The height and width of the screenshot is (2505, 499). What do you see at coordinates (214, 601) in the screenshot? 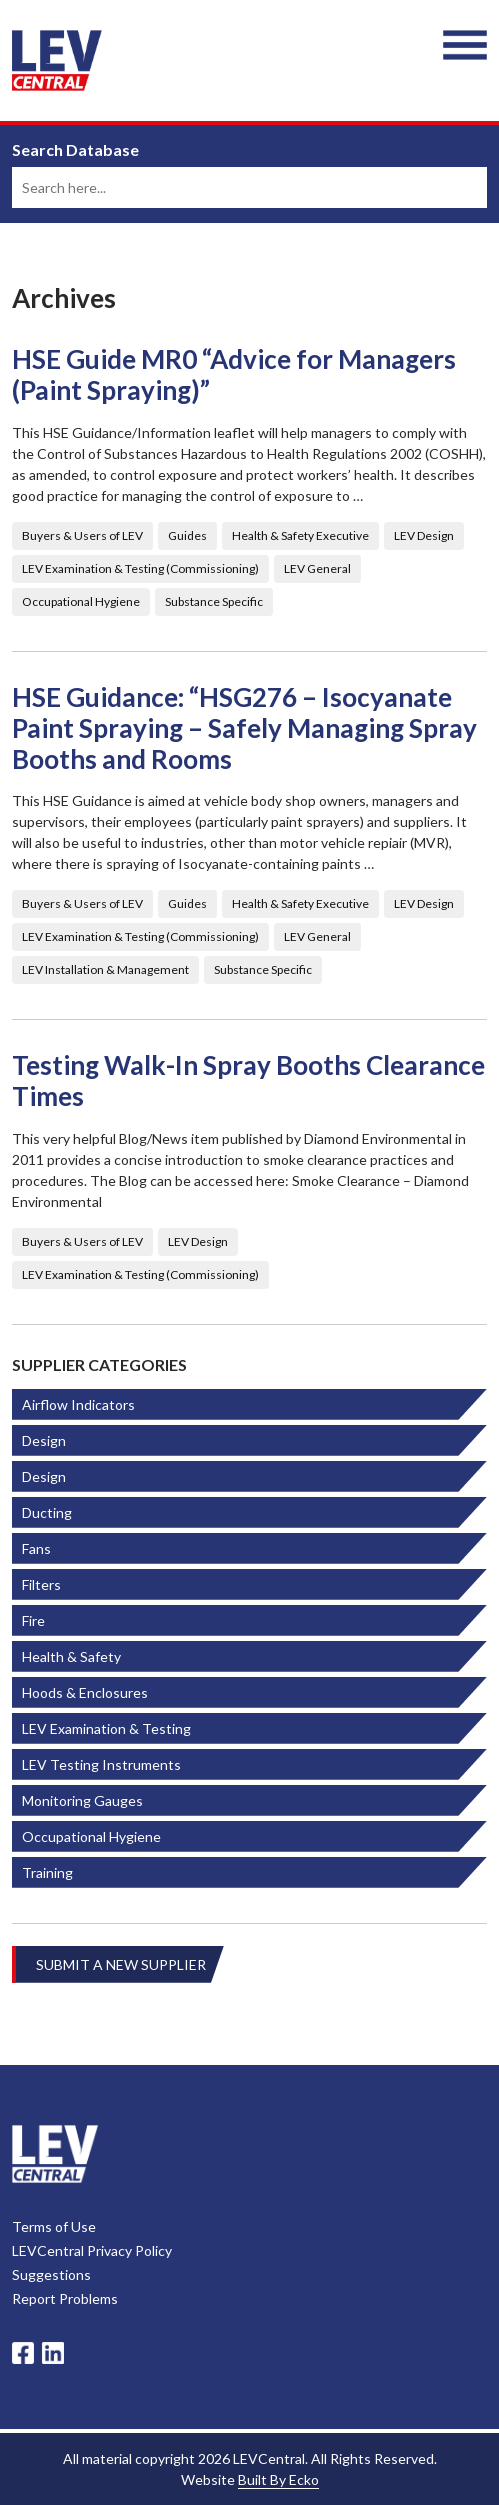
I see `Substance Specific` at bounding box center [214, 601].